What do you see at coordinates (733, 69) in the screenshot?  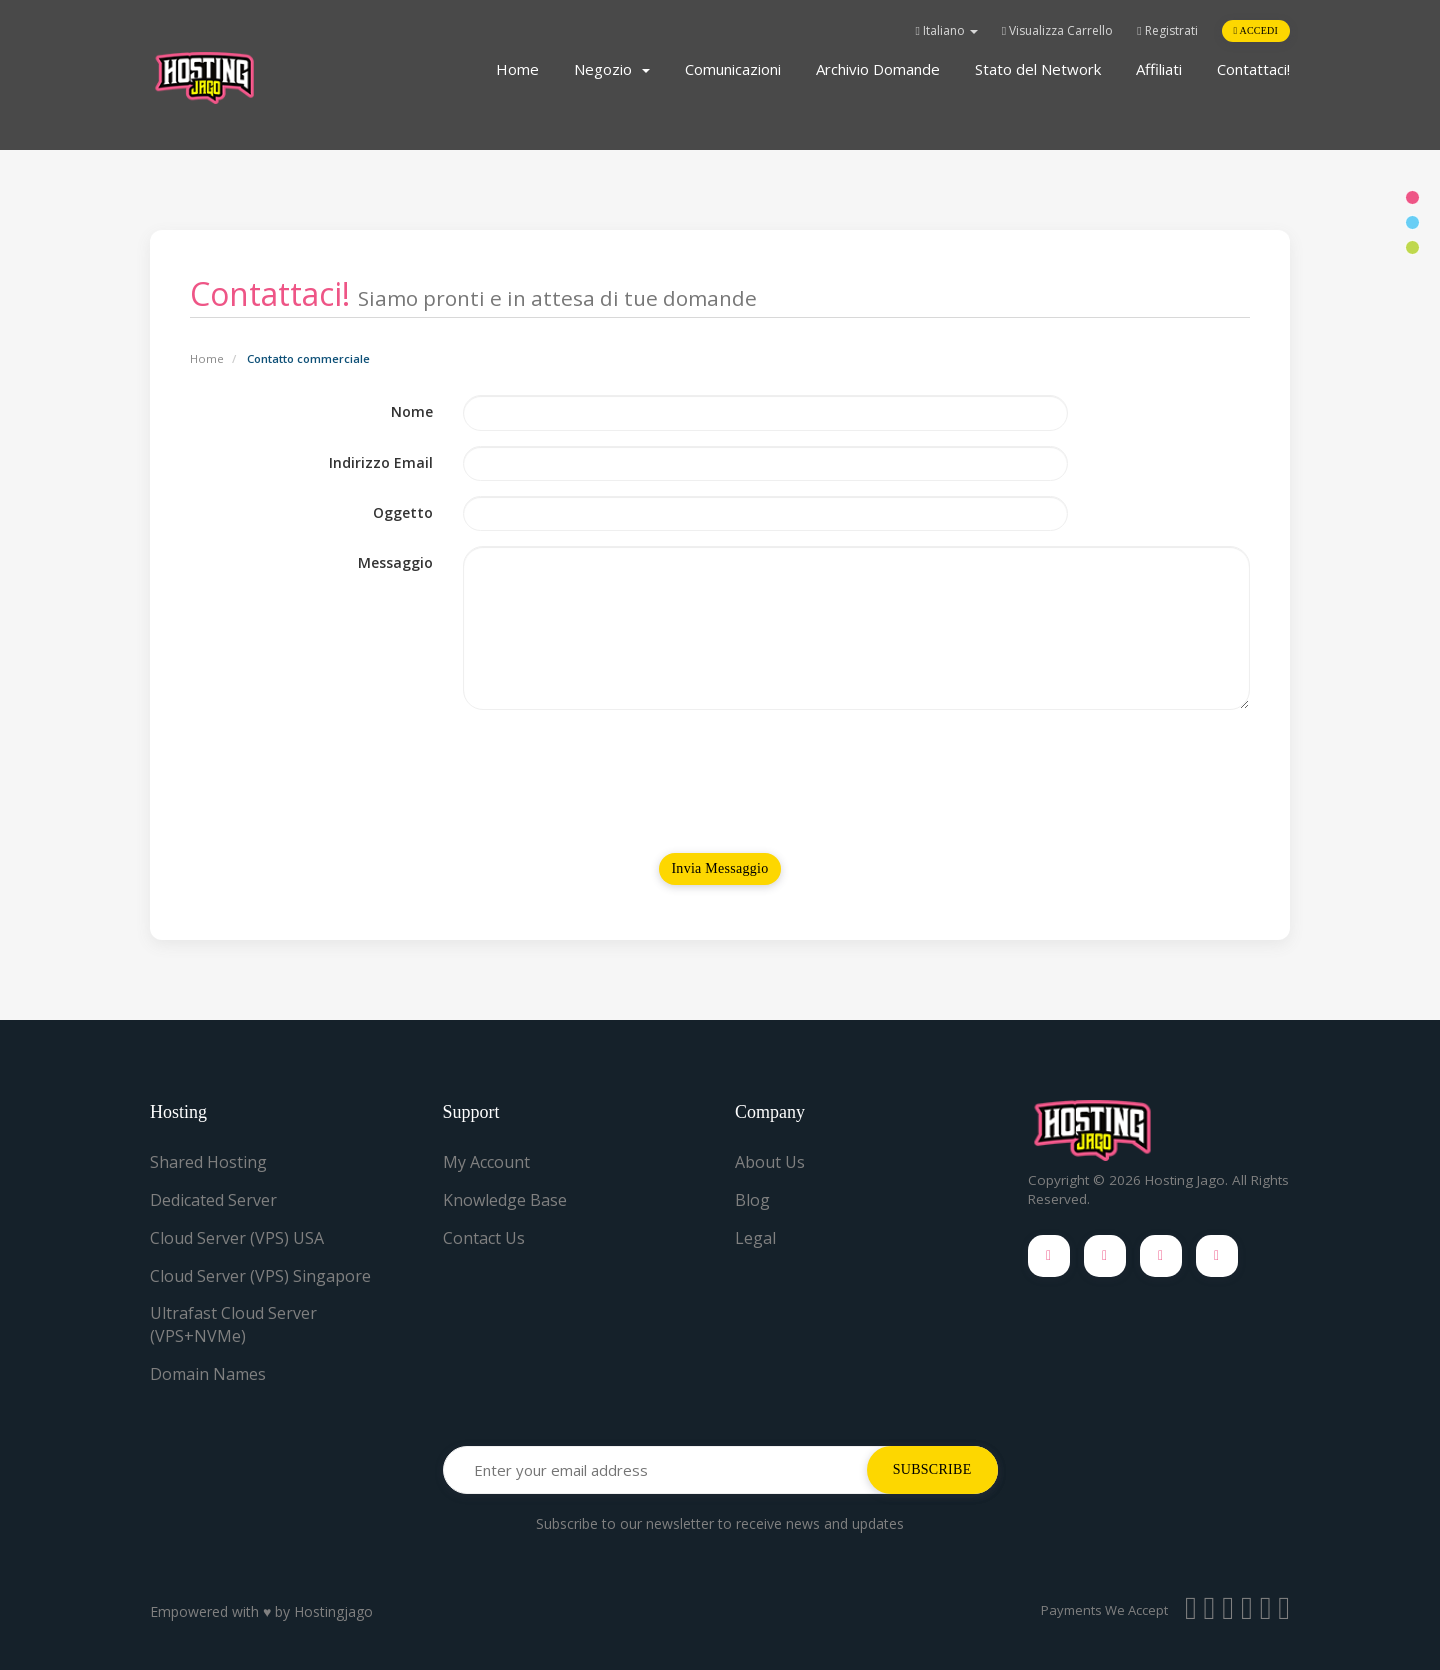 I see `Comunicazioni` at bounding box center [733, 69].